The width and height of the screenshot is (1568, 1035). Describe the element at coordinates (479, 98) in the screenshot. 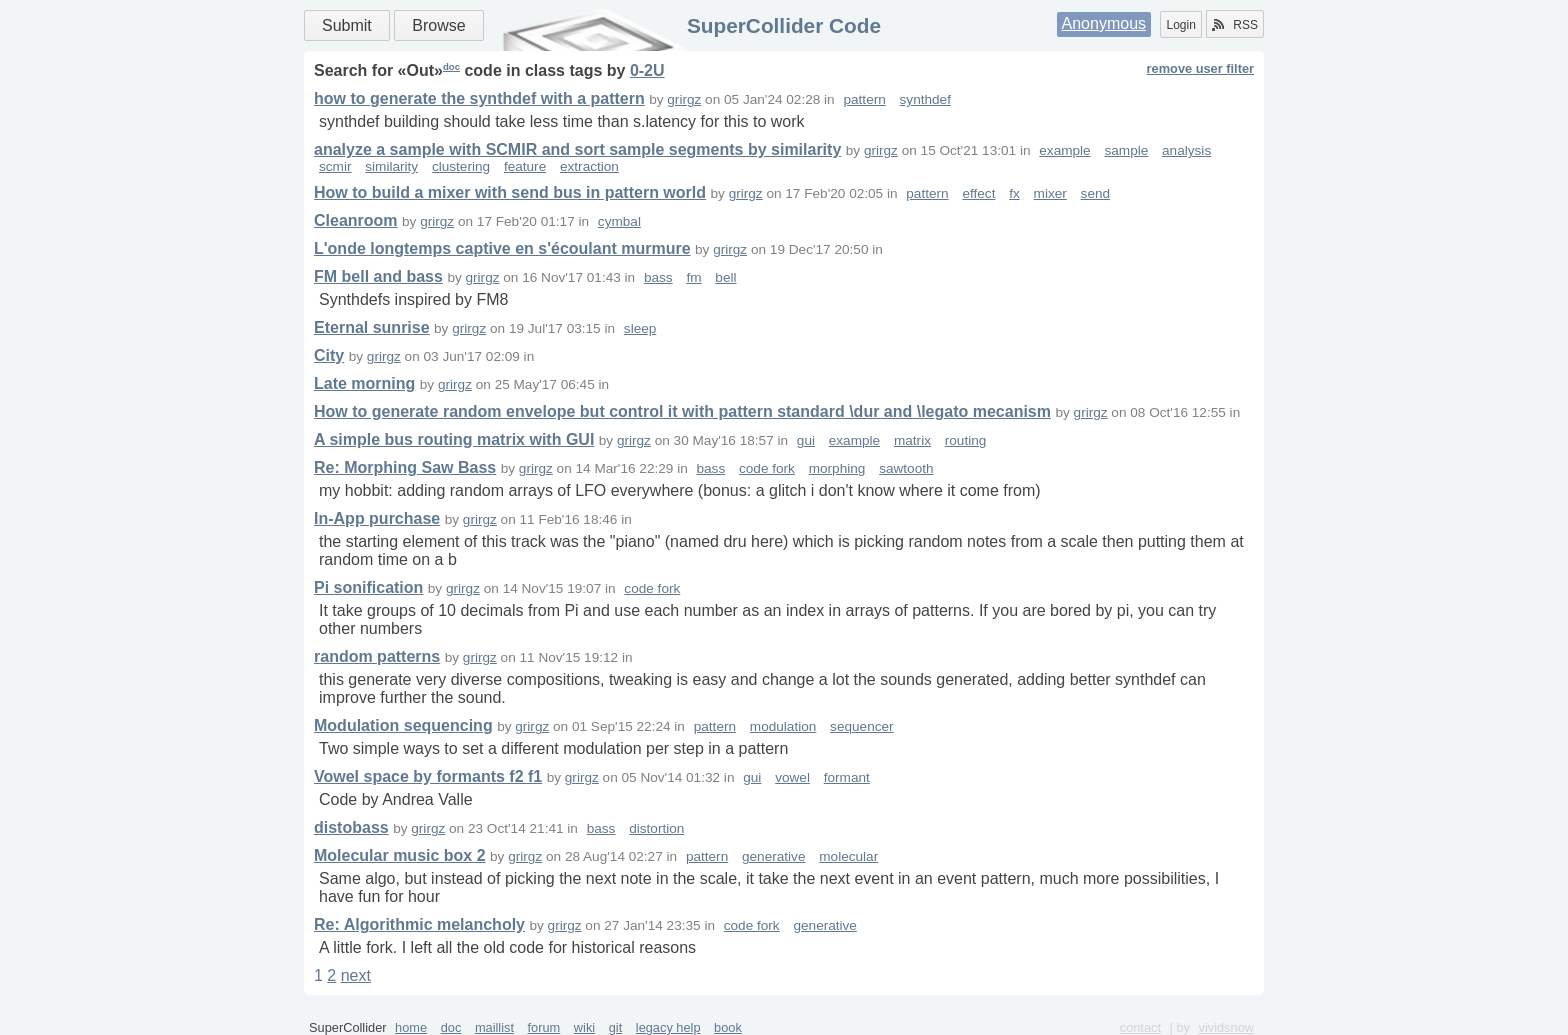

I see `how to generate the synthdef with a pattern` at that location.